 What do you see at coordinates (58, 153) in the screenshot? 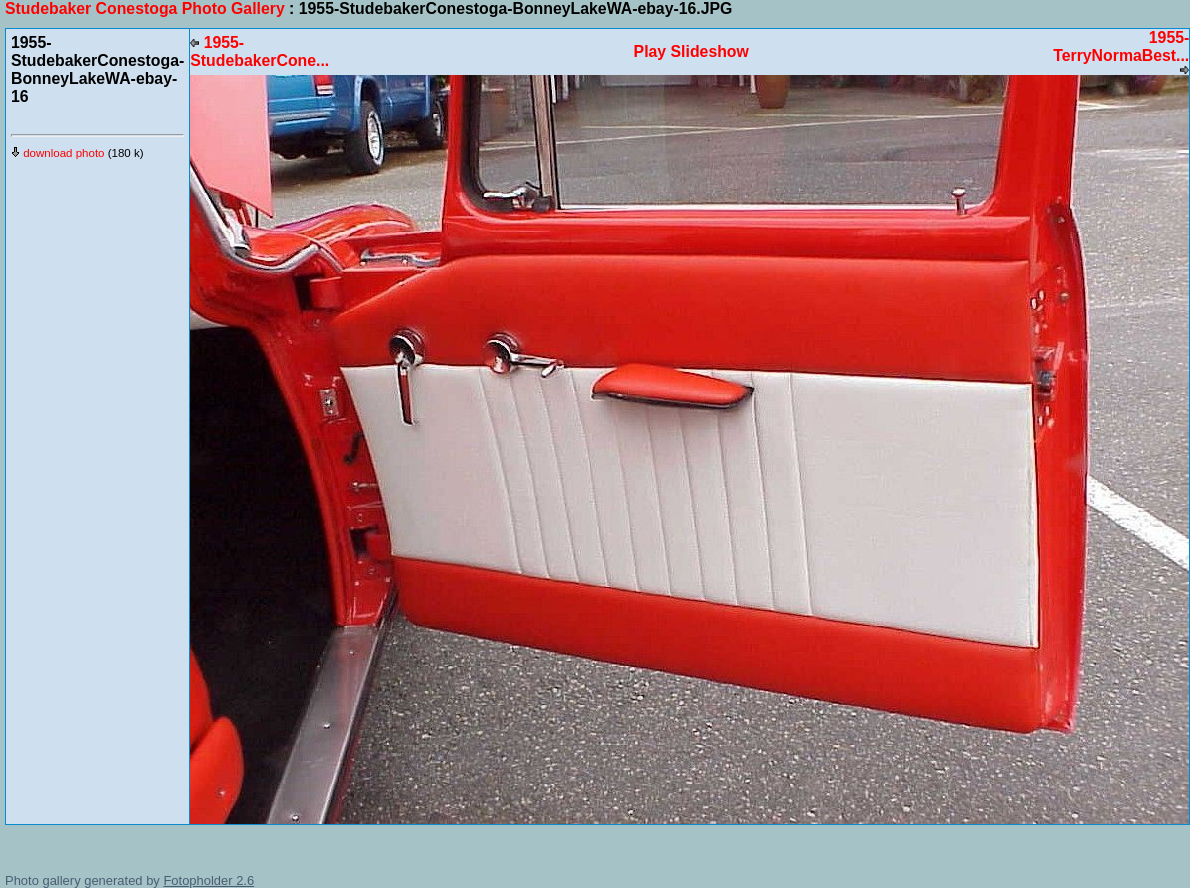
I see `download photo` at bounding box center [58, 153].